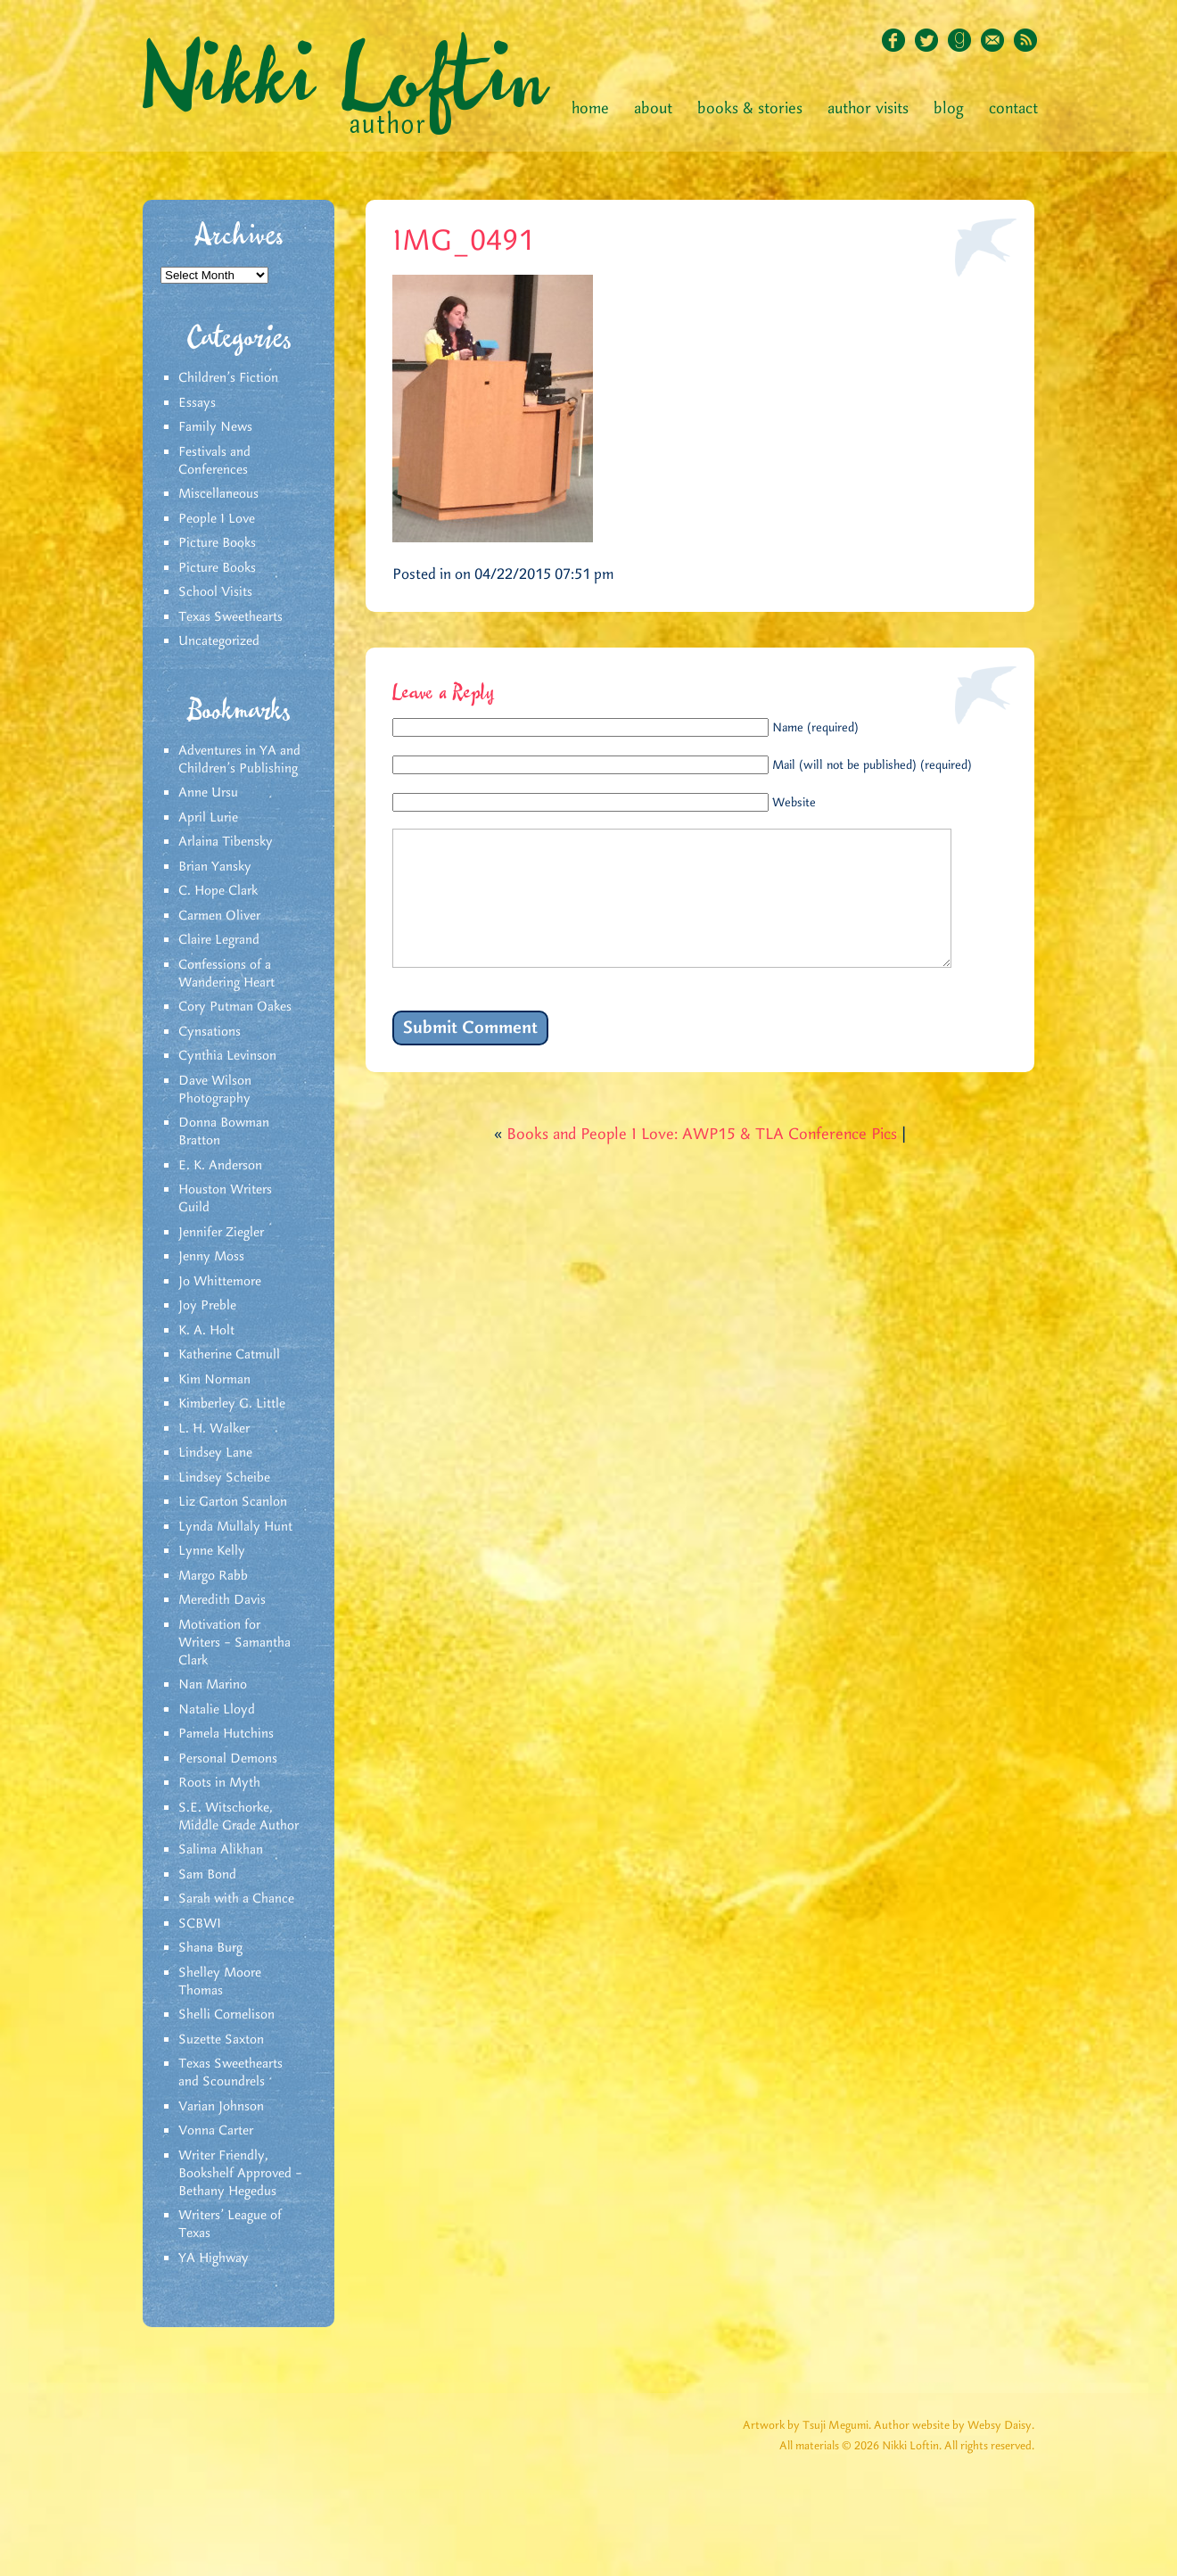 This screenshot has width=1177, height=2576. Describe the element at coordinates (222, 1600) in the screenshot. I see `Meredith Davis` at that location.